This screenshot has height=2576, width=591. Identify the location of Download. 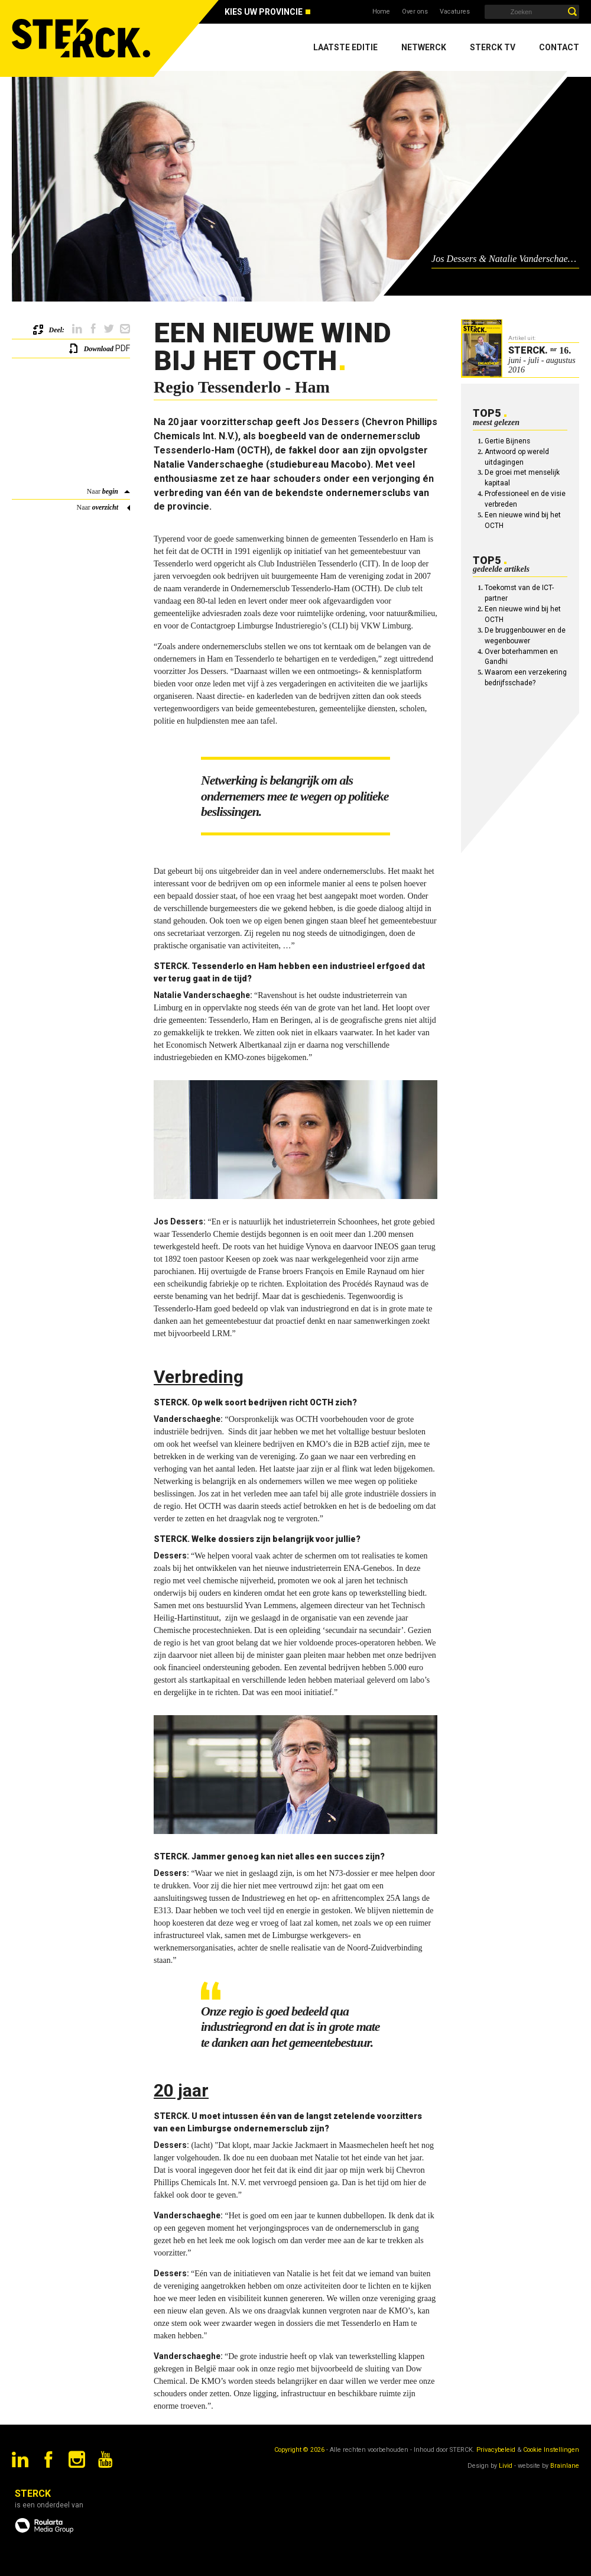
(98, 349).